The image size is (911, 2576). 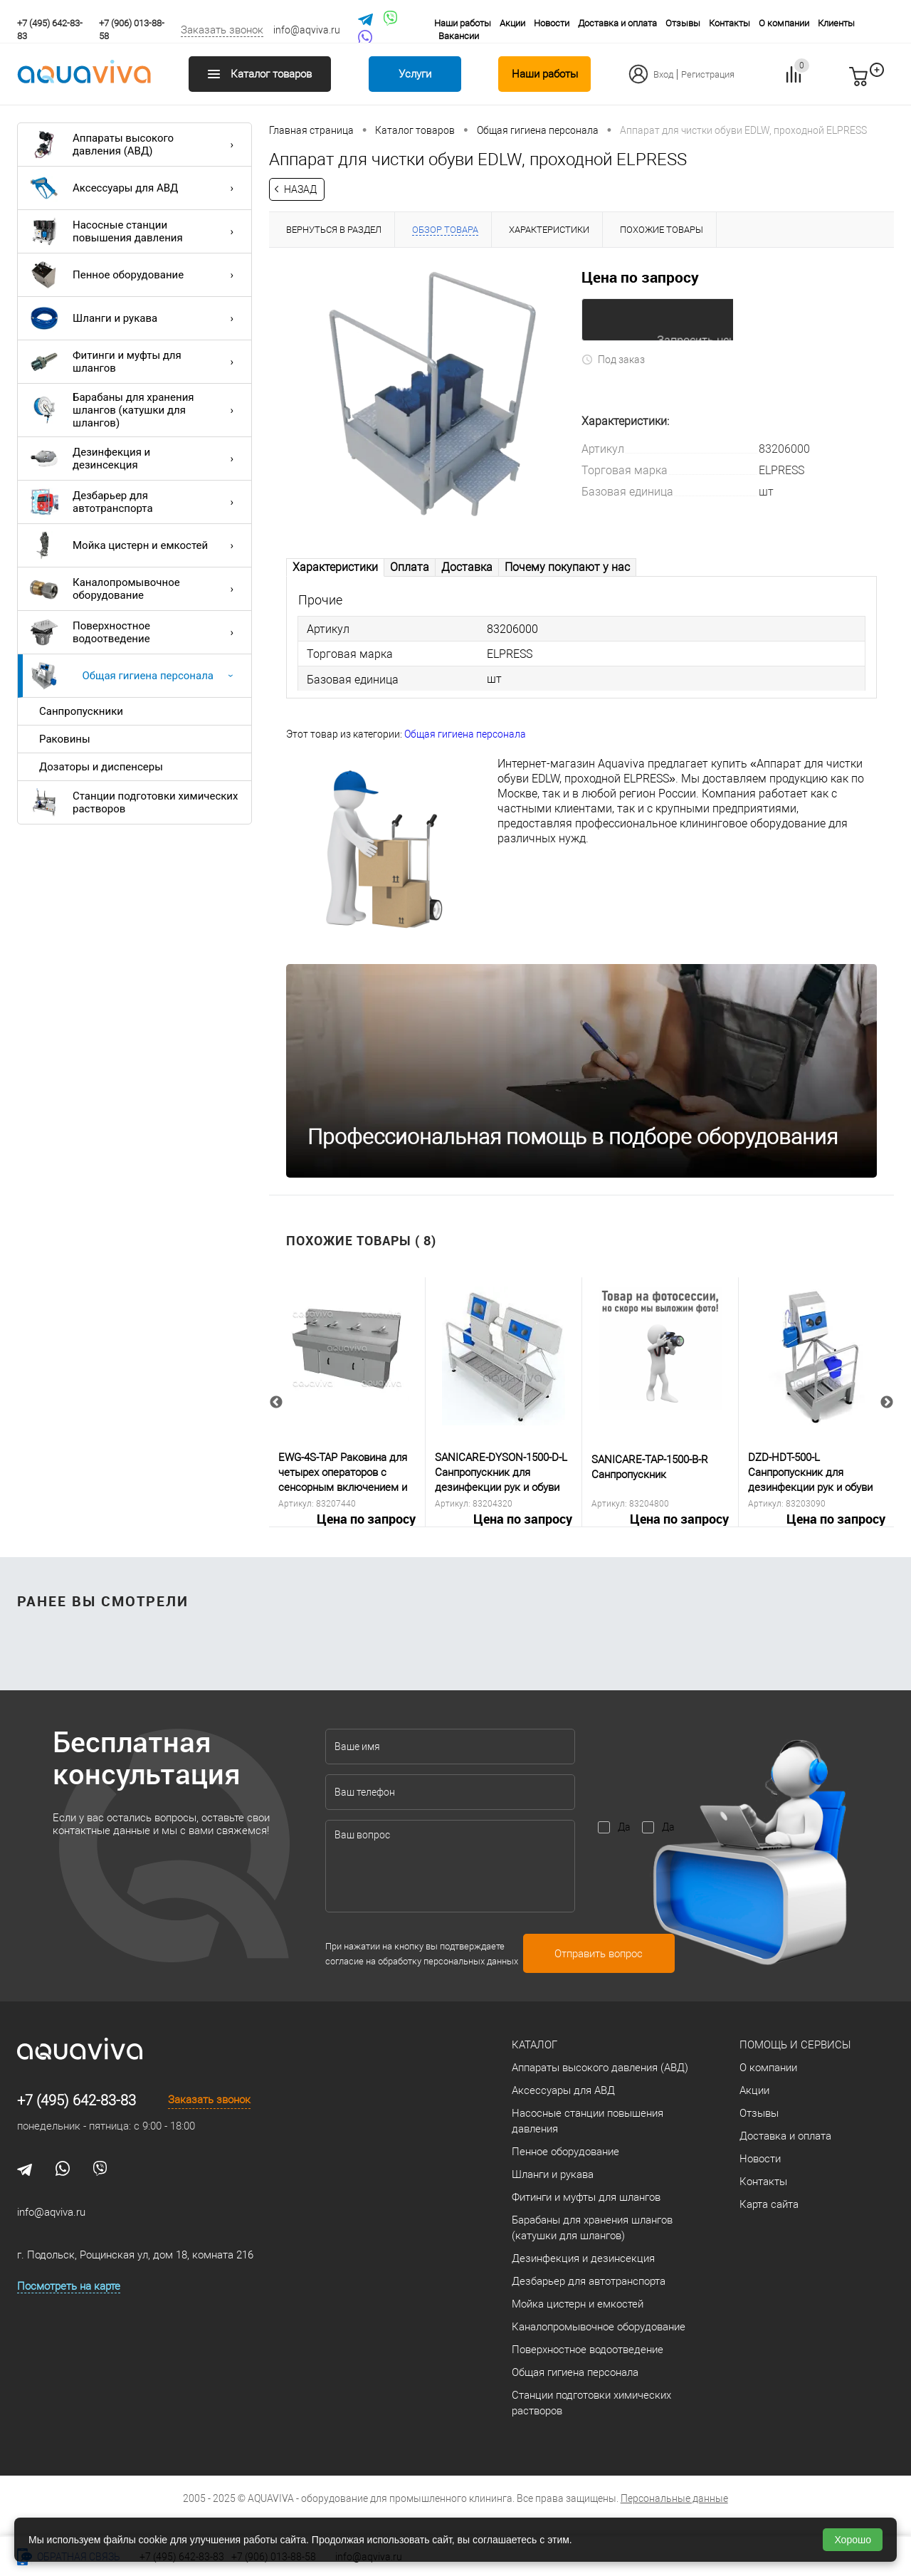 What do you see at coordinates (448, 1961) in the screenshot?
I see `обработку персональных данных` at bounding box center [448, 1961].